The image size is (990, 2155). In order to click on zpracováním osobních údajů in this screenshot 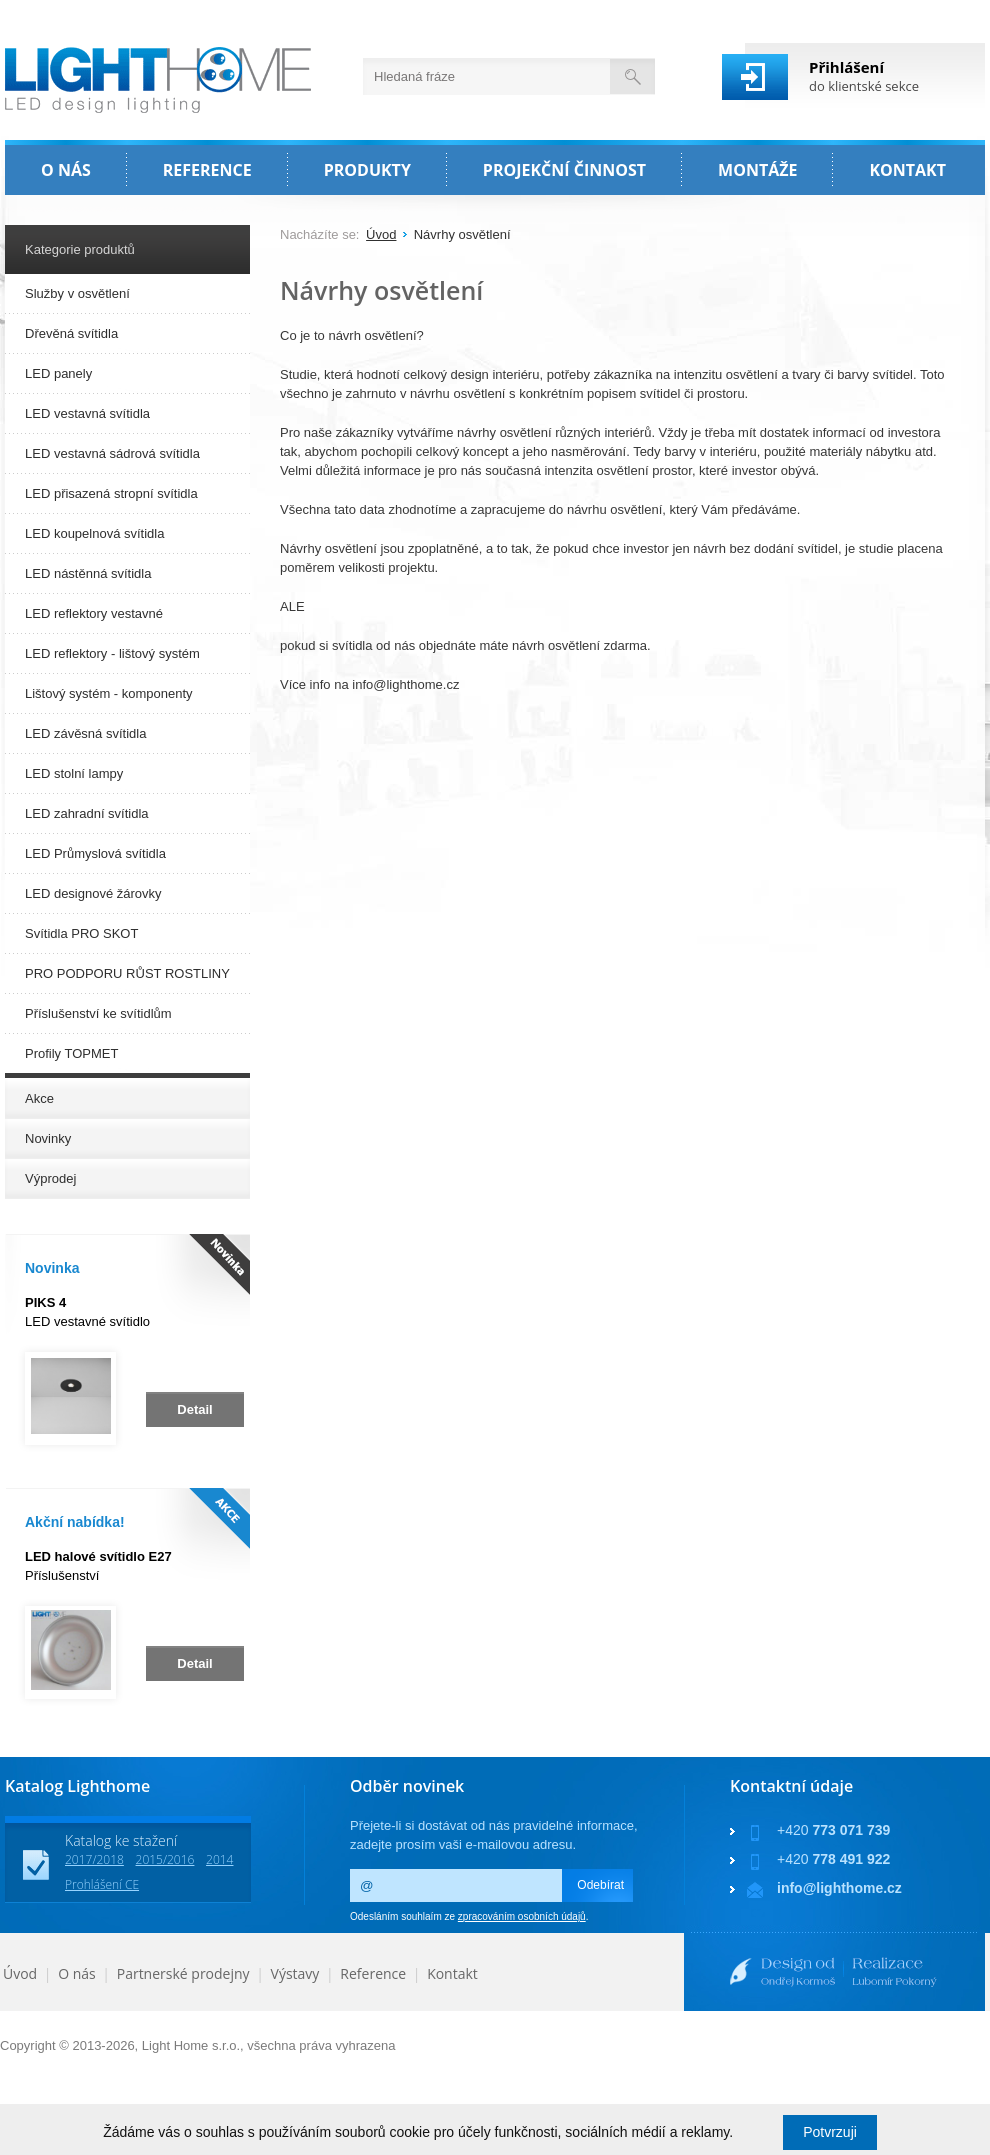, I will do `click(522, 1916)`.